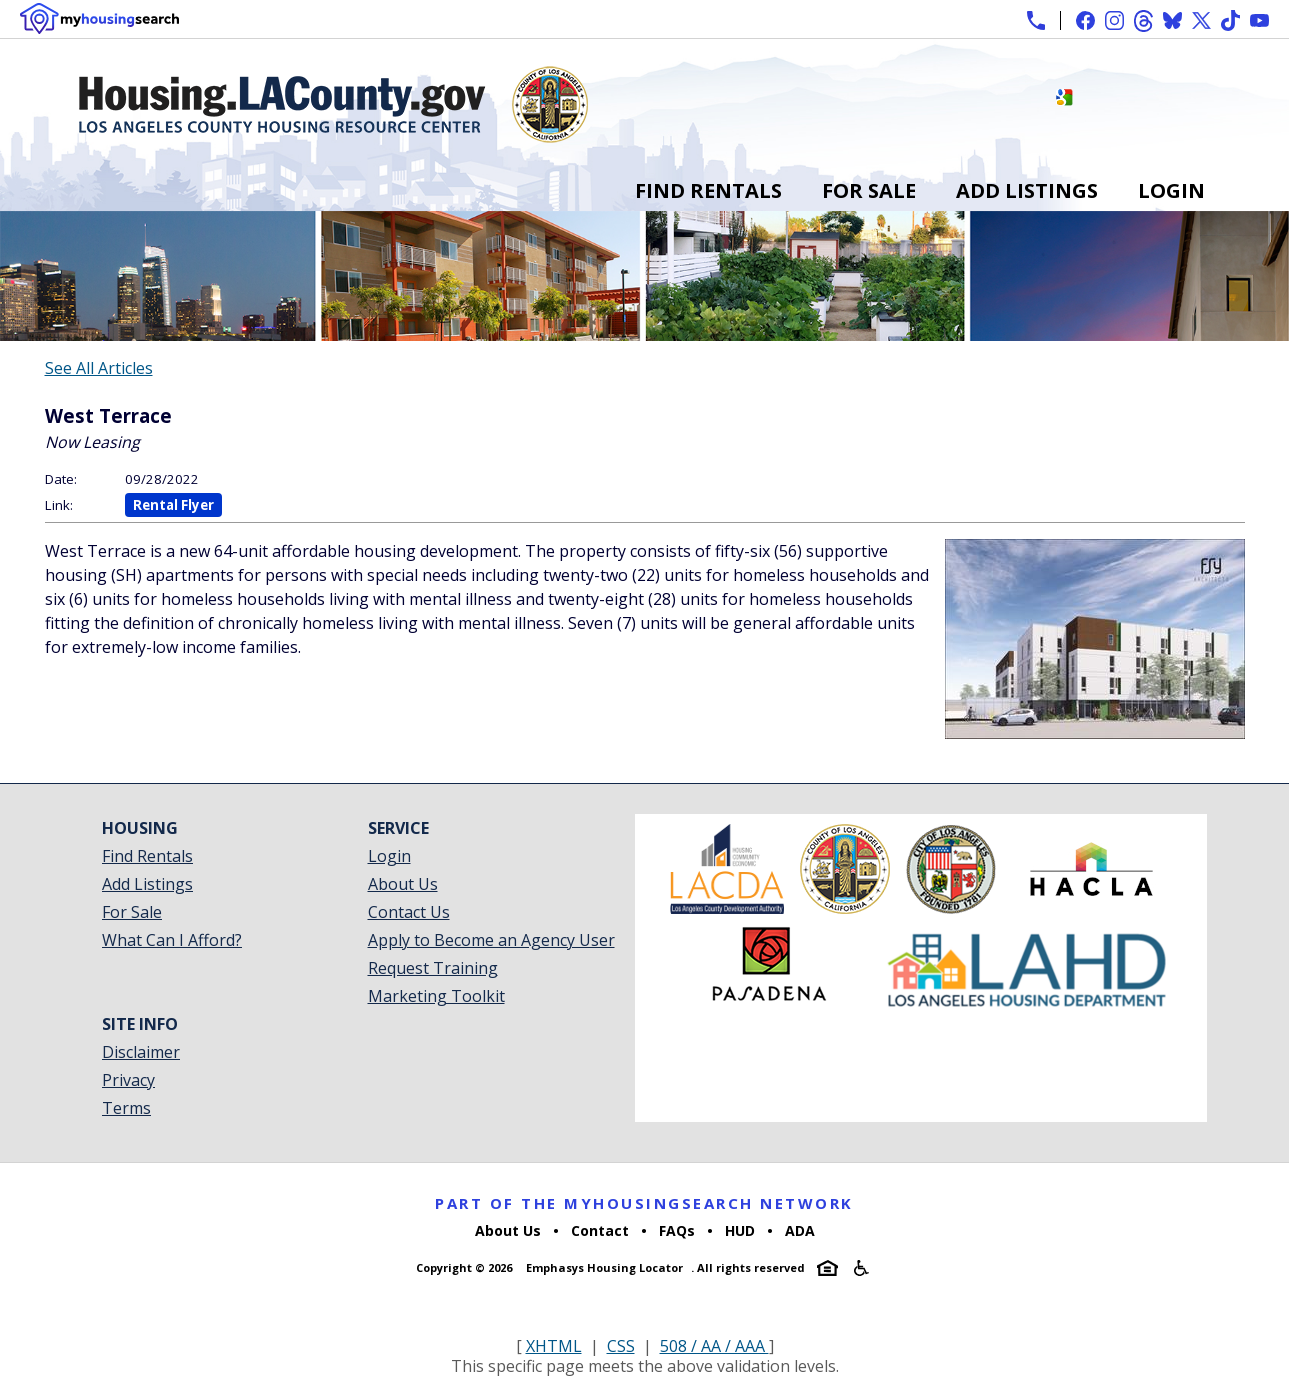 The height and width of the screenshot is (1377, 1289). I want to click on ADA, so click(800, 1230).